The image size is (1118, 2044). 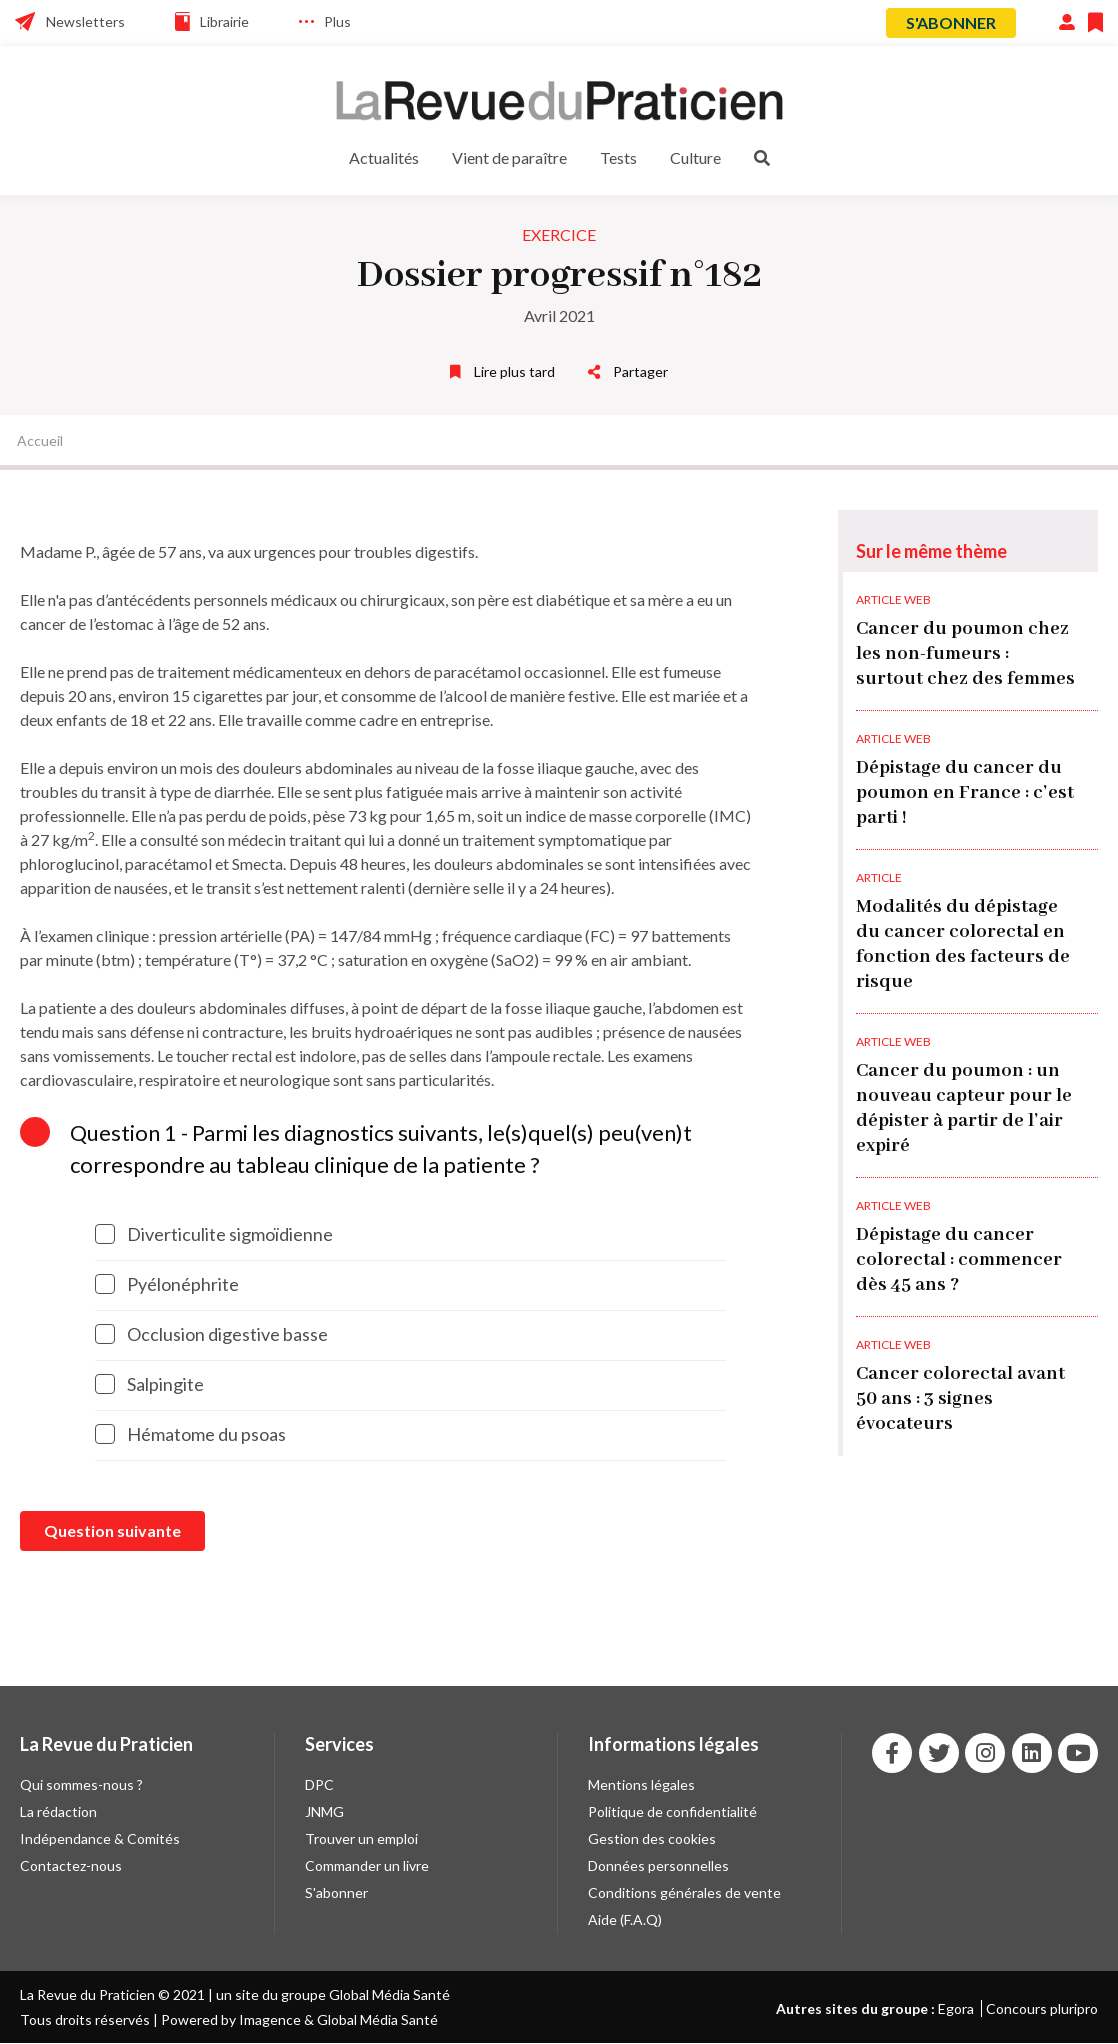 I want to click on Librairie, so click(x=224, y=21).